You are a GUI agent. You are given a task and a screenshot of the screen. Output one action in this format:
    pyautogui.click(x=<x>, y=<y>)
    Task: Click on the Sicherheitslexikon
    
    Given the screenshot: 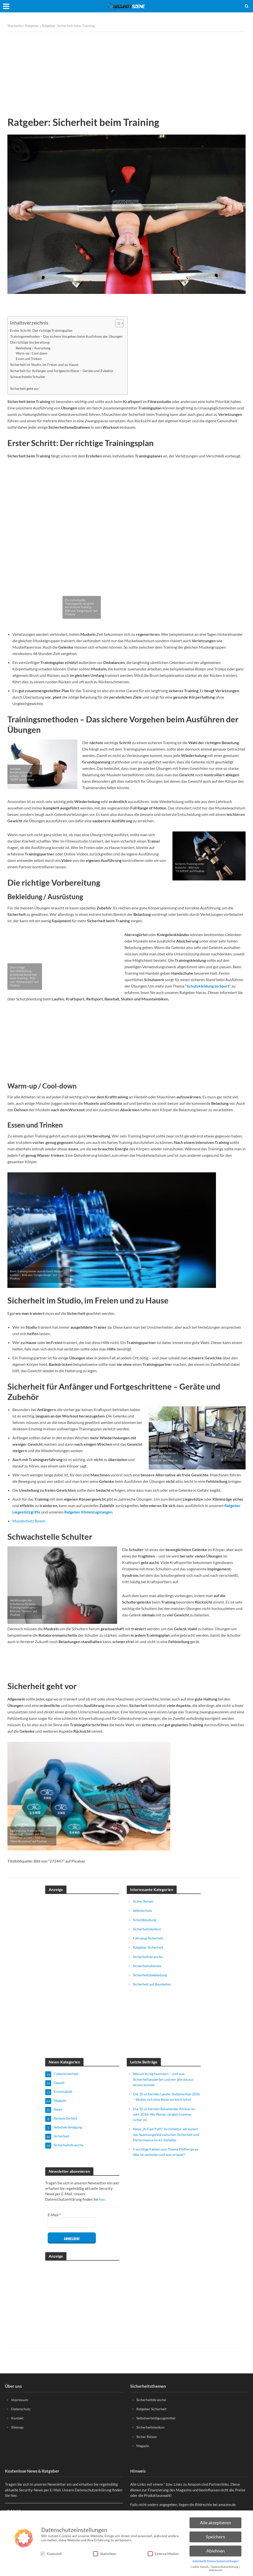 What is the action you would take?
    pyautogui.click(x=148, y=1928)
    